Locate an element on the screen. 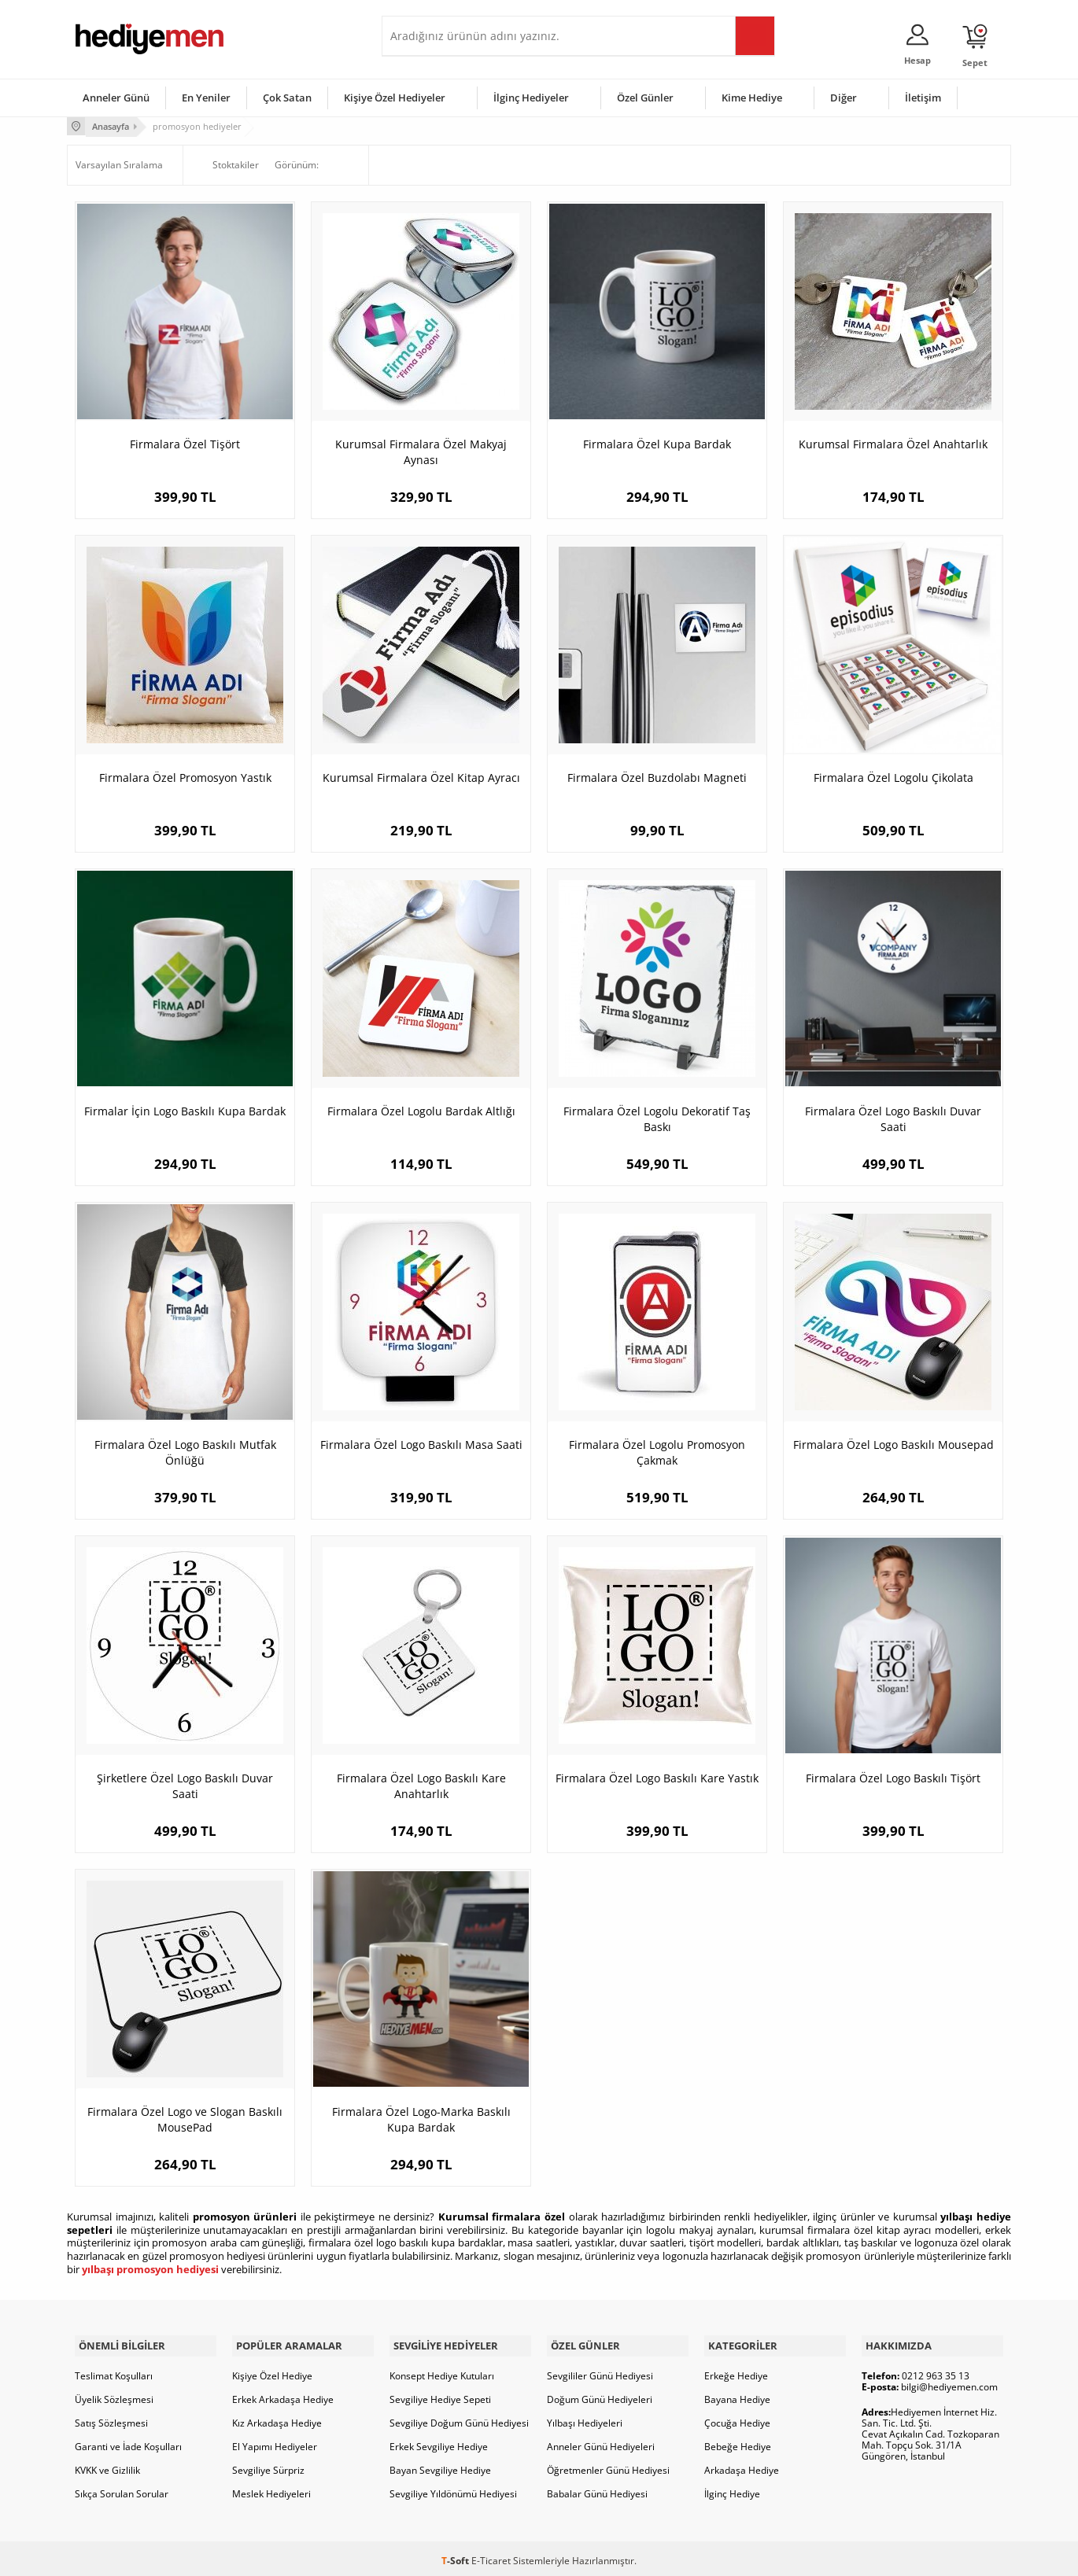 This screenshot has height=2576, width=1078. Firmalara Özel Logolu Dekoratif Taş Baskı is located at coordinates (657, 1117).